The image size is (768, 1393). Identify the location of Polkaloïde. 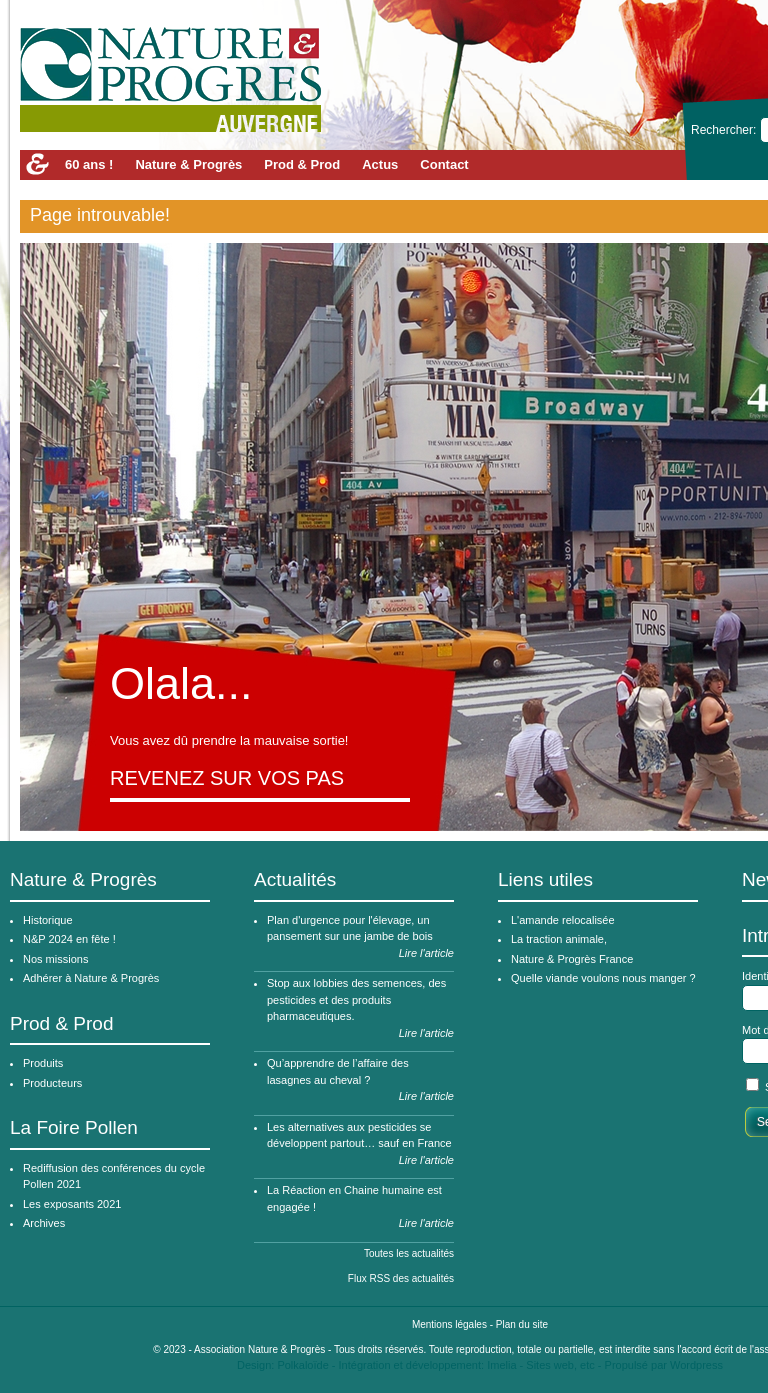
(302, 1365).